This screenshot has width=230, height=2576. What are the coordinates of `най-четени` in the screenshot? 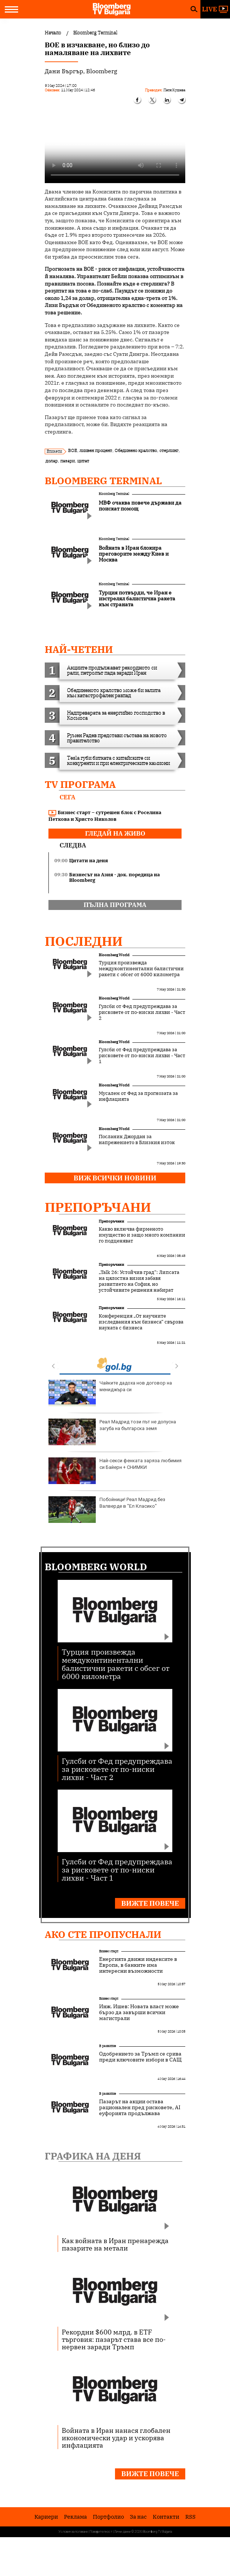 It's located at (79, 649).